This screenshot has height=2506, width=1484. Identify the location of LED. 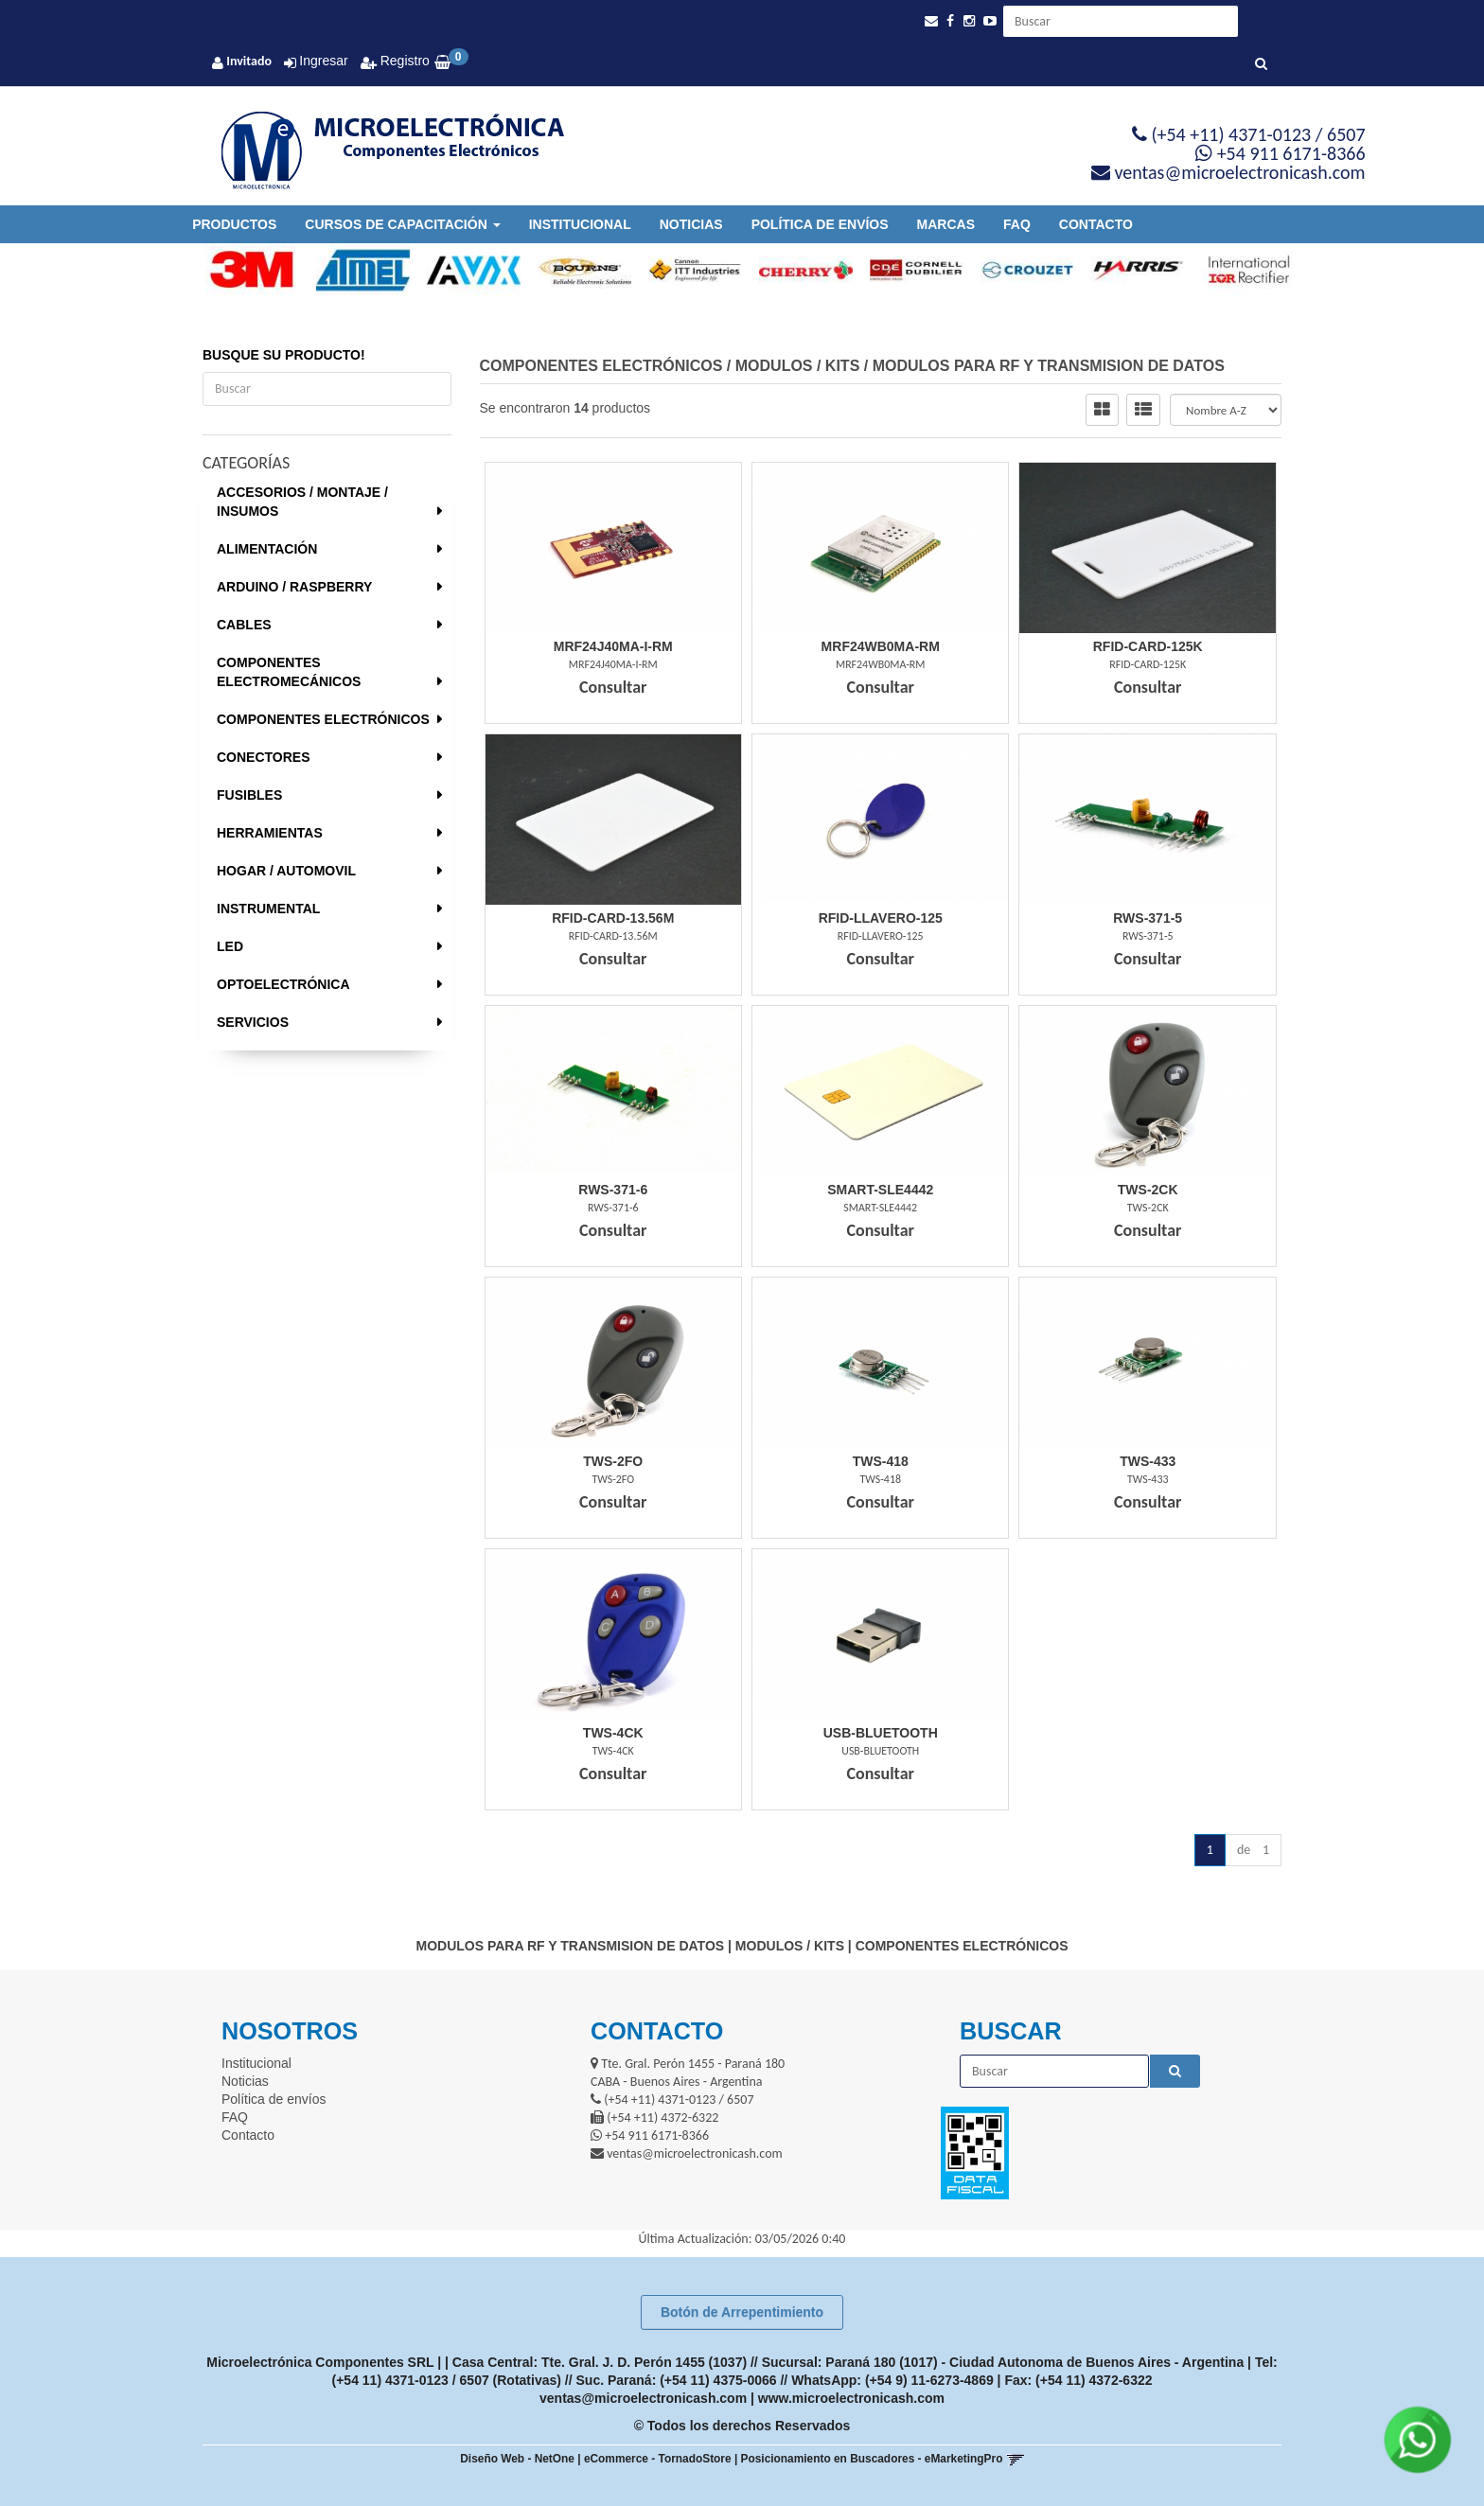
(230, 946).